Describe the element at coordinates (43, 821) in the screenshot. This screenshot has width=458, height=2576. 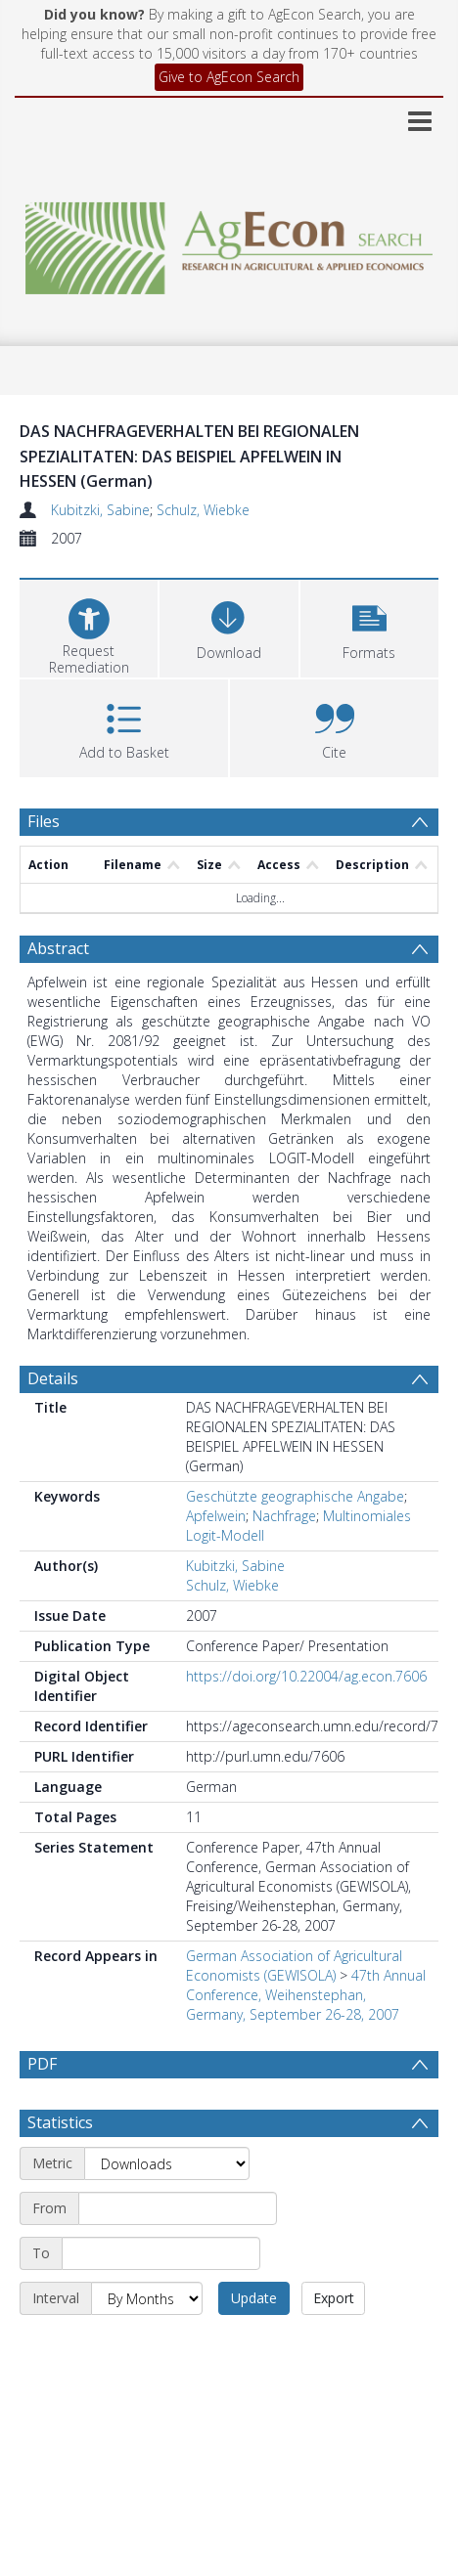
I see `Files` at that location.